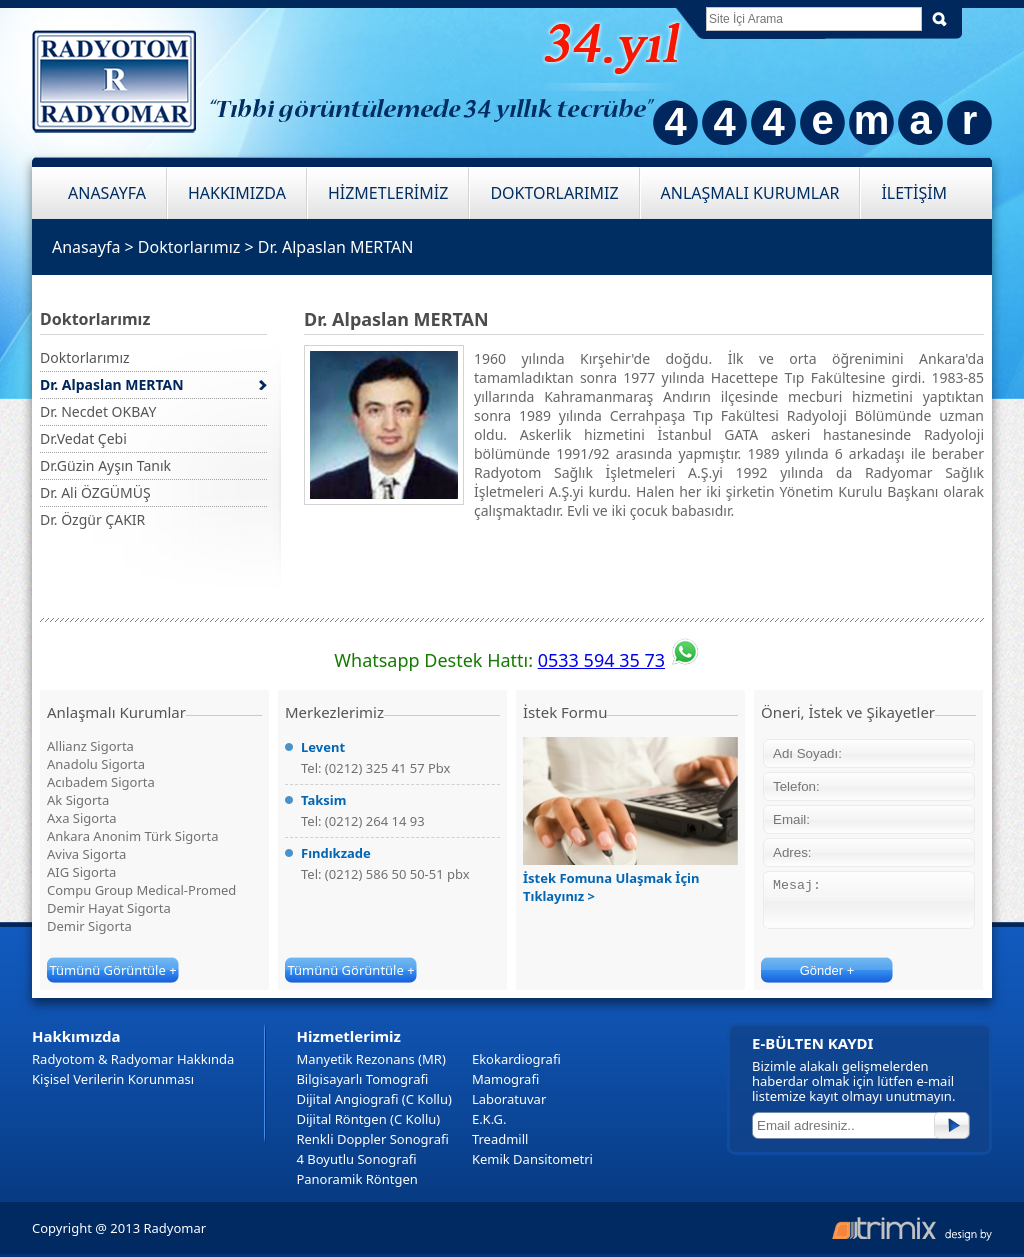 This screenshot has height=1257, width=1024. What do you see at coordinates (113, 1079) in the screenshot?
I see `Kişisel Verilerin Korunması` at bounding box center [113, 1079].